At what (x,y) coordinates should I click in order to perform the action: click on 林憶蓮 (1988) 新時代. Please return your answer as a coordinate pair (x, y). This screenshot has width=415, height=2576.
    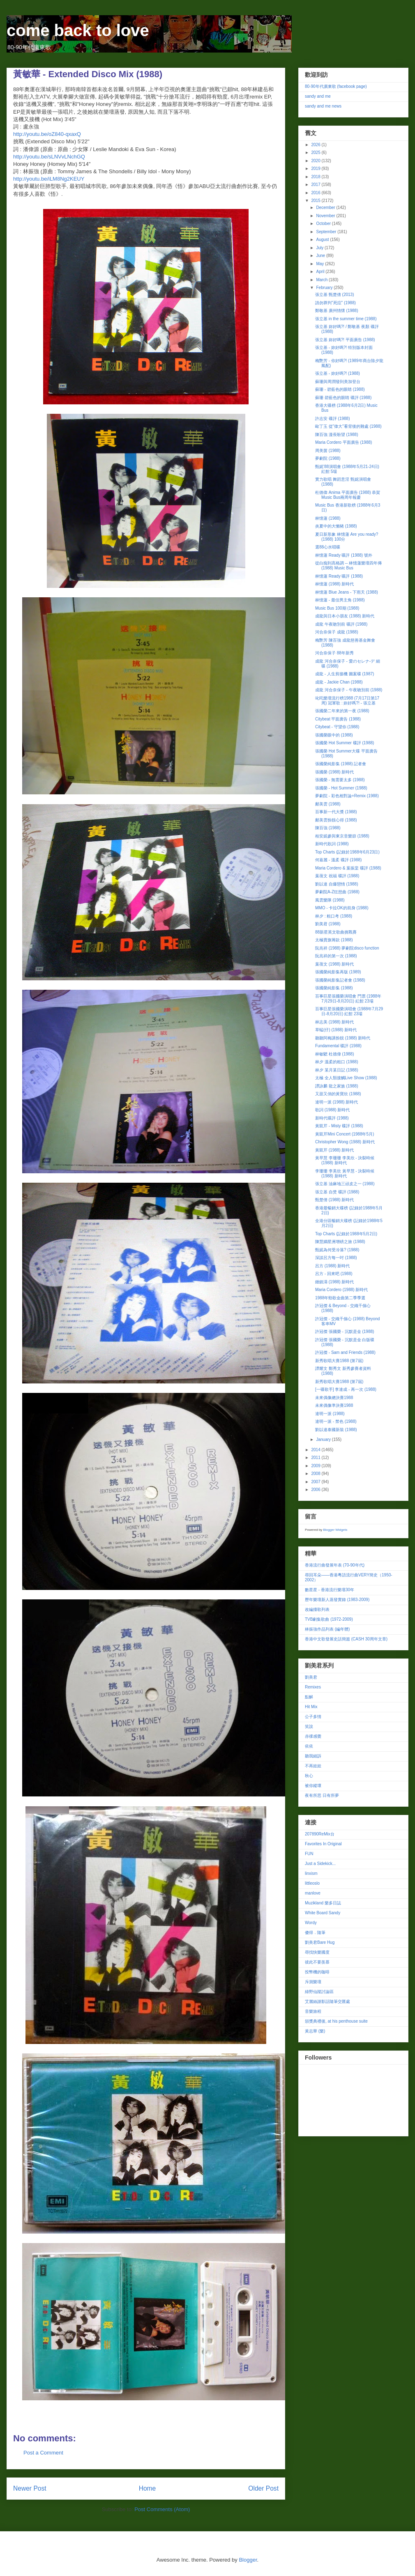
    Looking at the image, I should click on (334, 584).